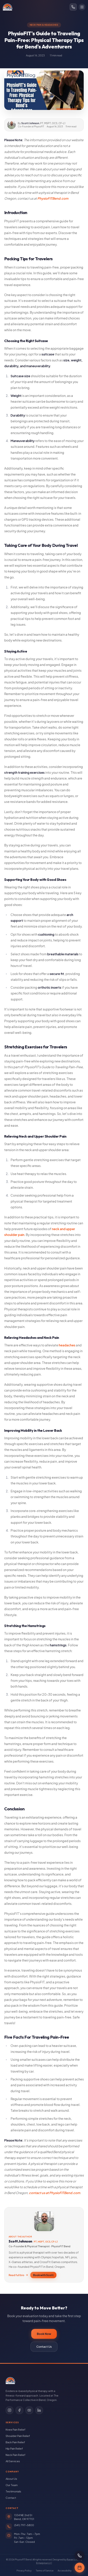 The height and width of the screenshot is (2576, 88). I want to click on [LinkedIn], so click(39, 2410).